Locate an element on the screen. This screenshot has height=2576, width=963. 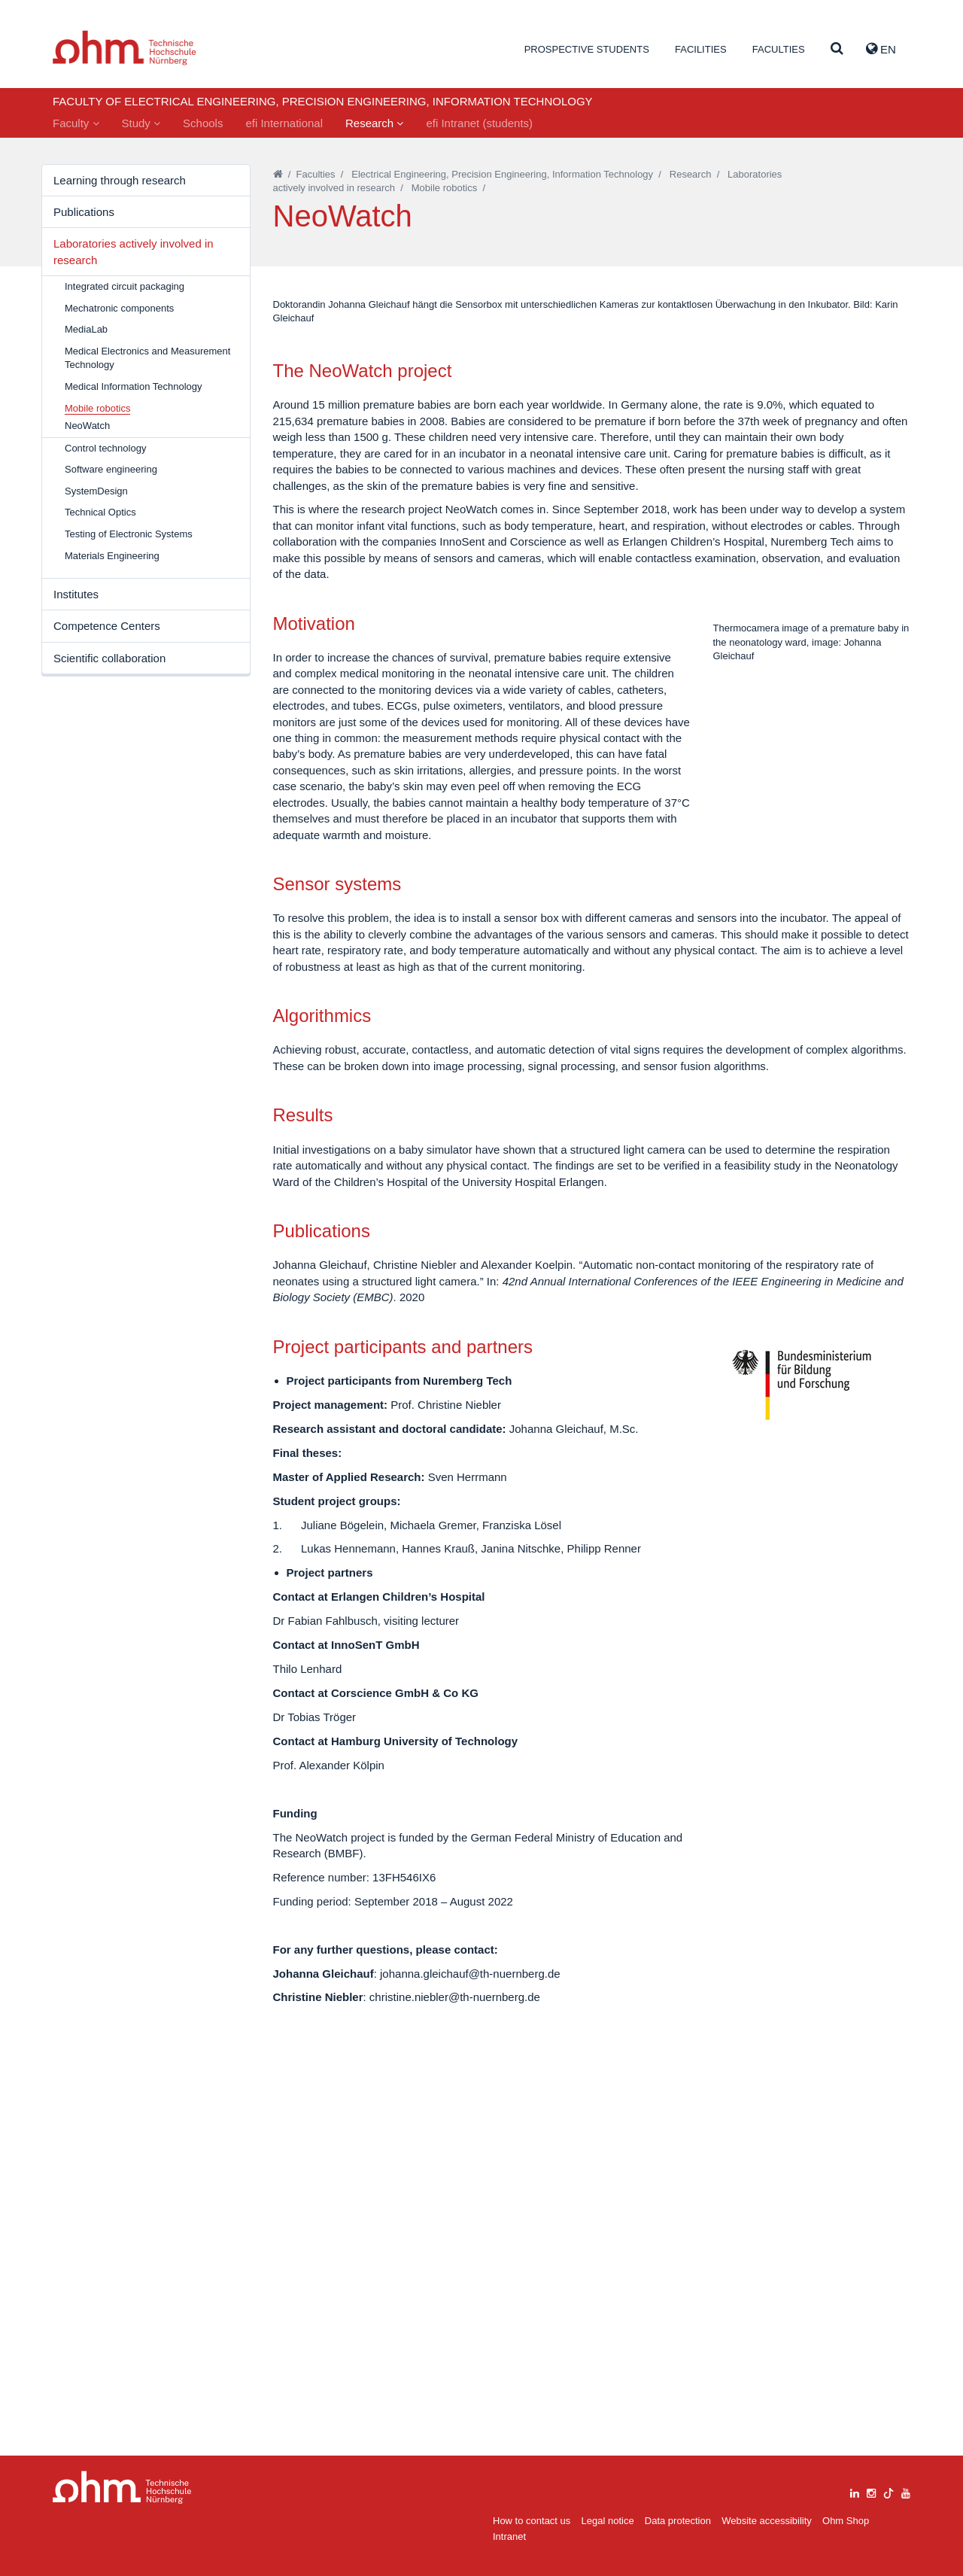
Facilities is located at coordinates (701, 49).